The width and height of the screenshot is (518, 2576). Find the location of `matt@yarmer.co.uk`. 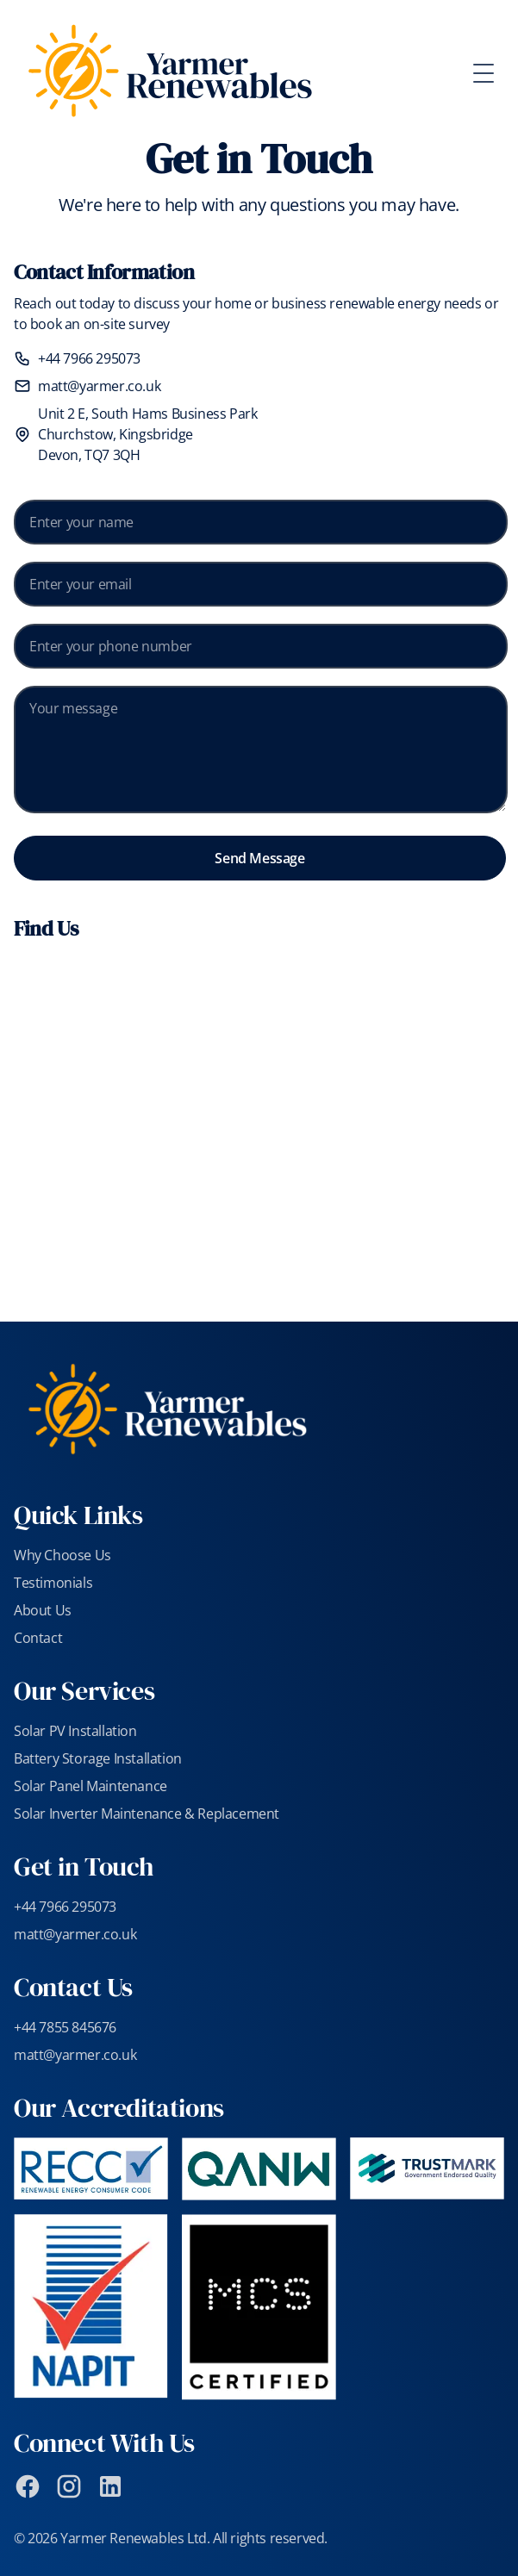

matt@yarmer.co.uk is located at coordinates (99, 385).